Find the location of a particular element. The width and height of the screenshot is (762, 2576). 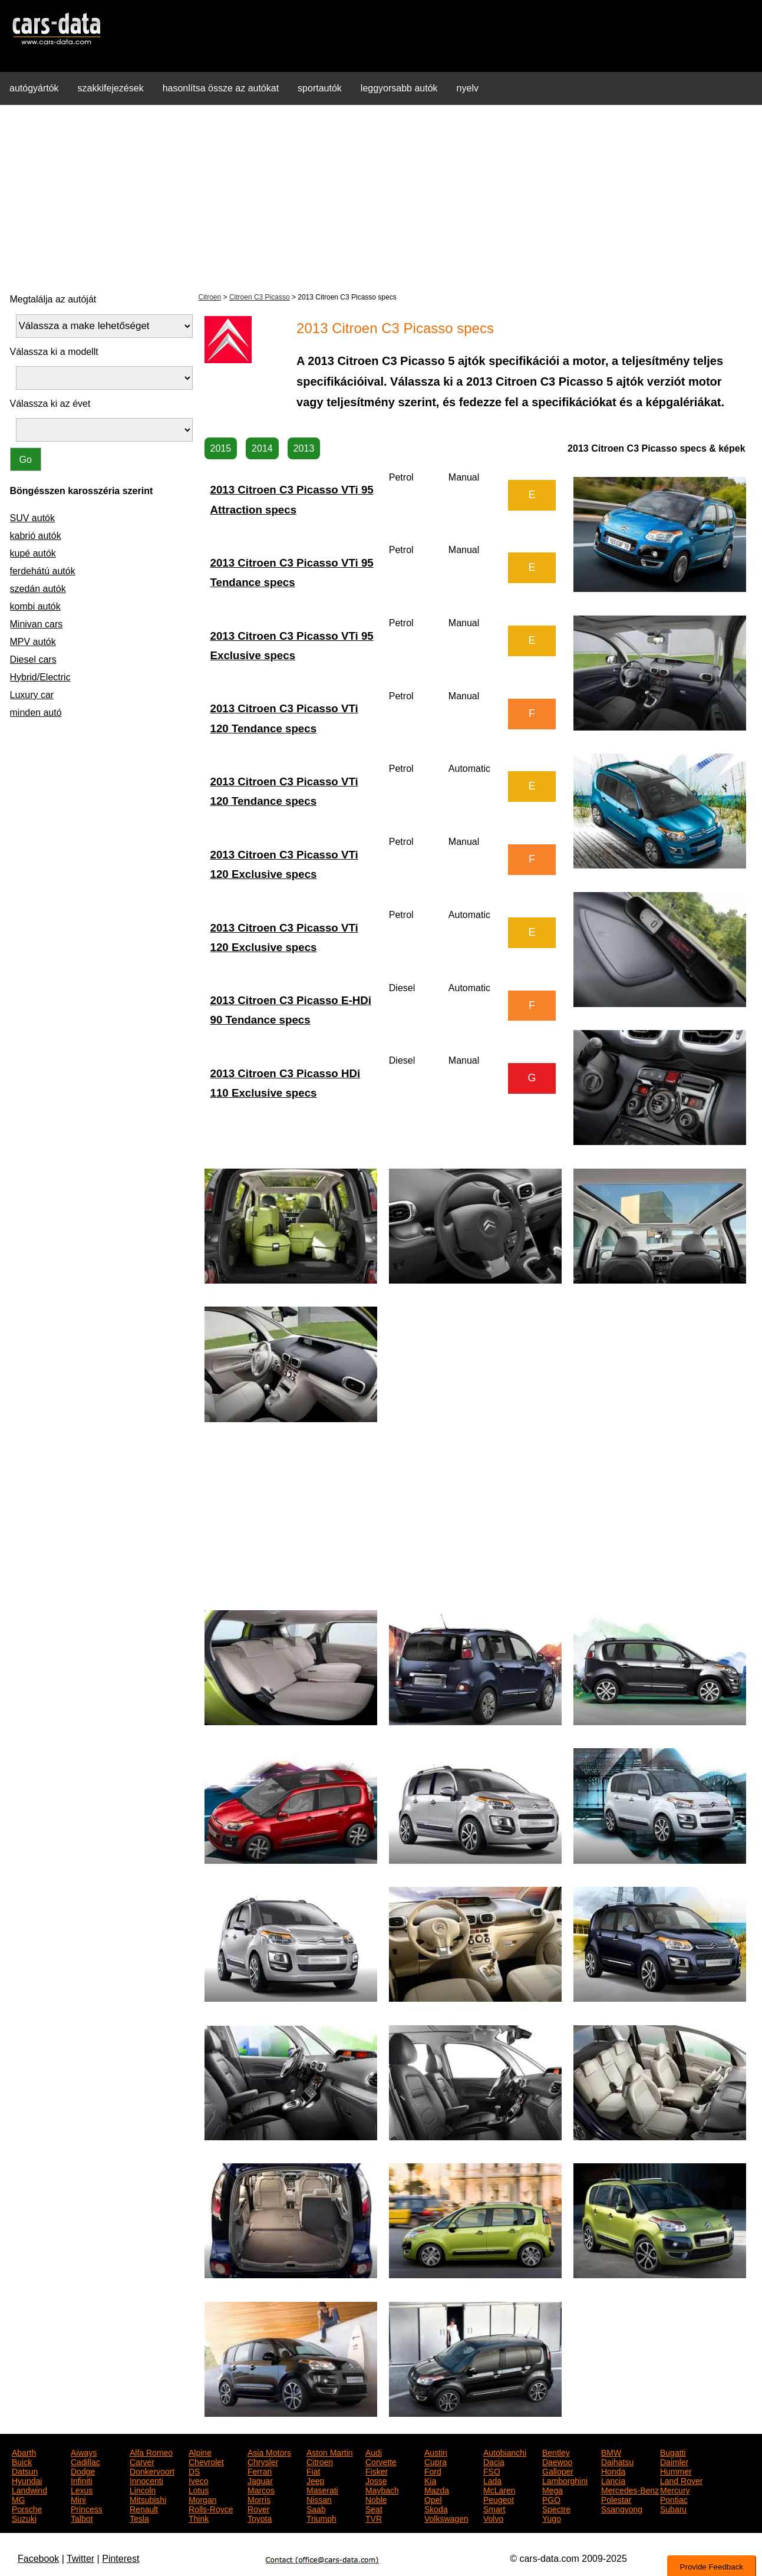

Smart is located at coordinates (494, 2508).